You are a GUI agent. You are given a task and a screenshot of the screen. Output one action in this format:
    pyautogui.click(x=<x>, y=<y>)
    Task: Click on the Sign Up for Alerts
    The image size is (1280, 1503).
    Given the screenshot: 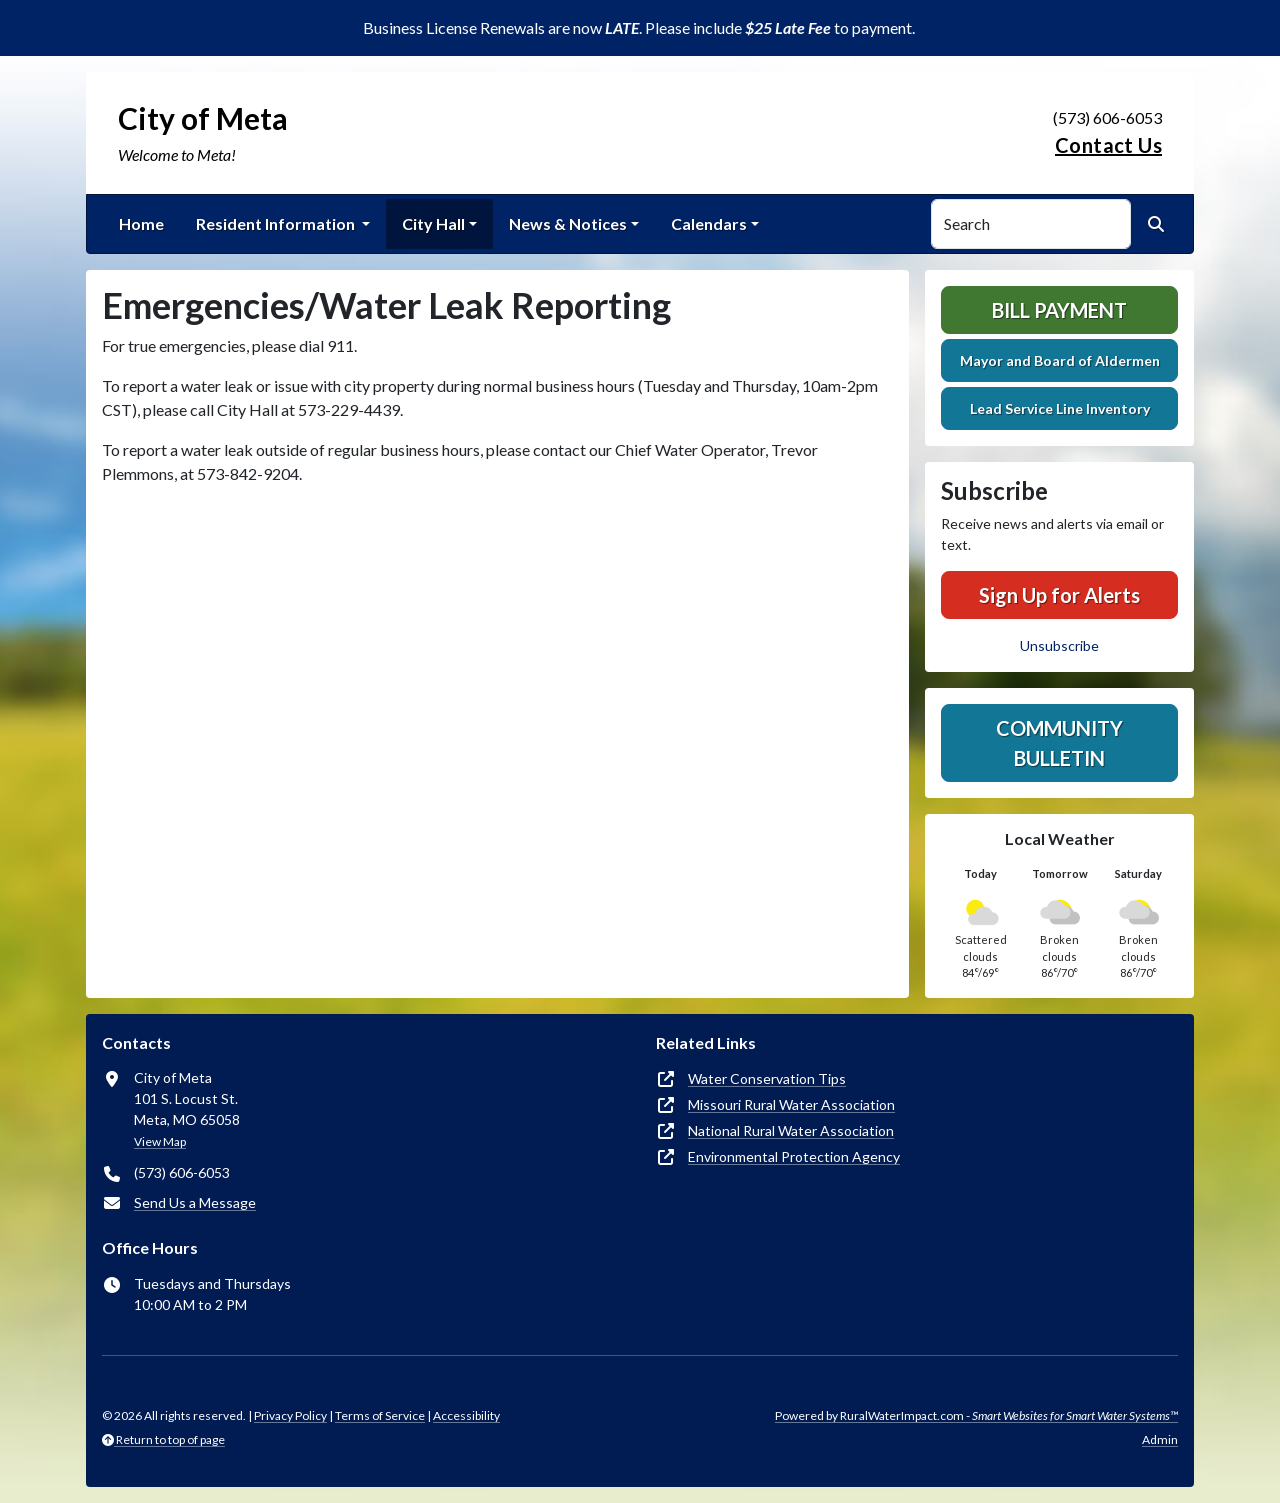 What is the action you would take?
    pyautogui.click(x=1059, y=595)
    